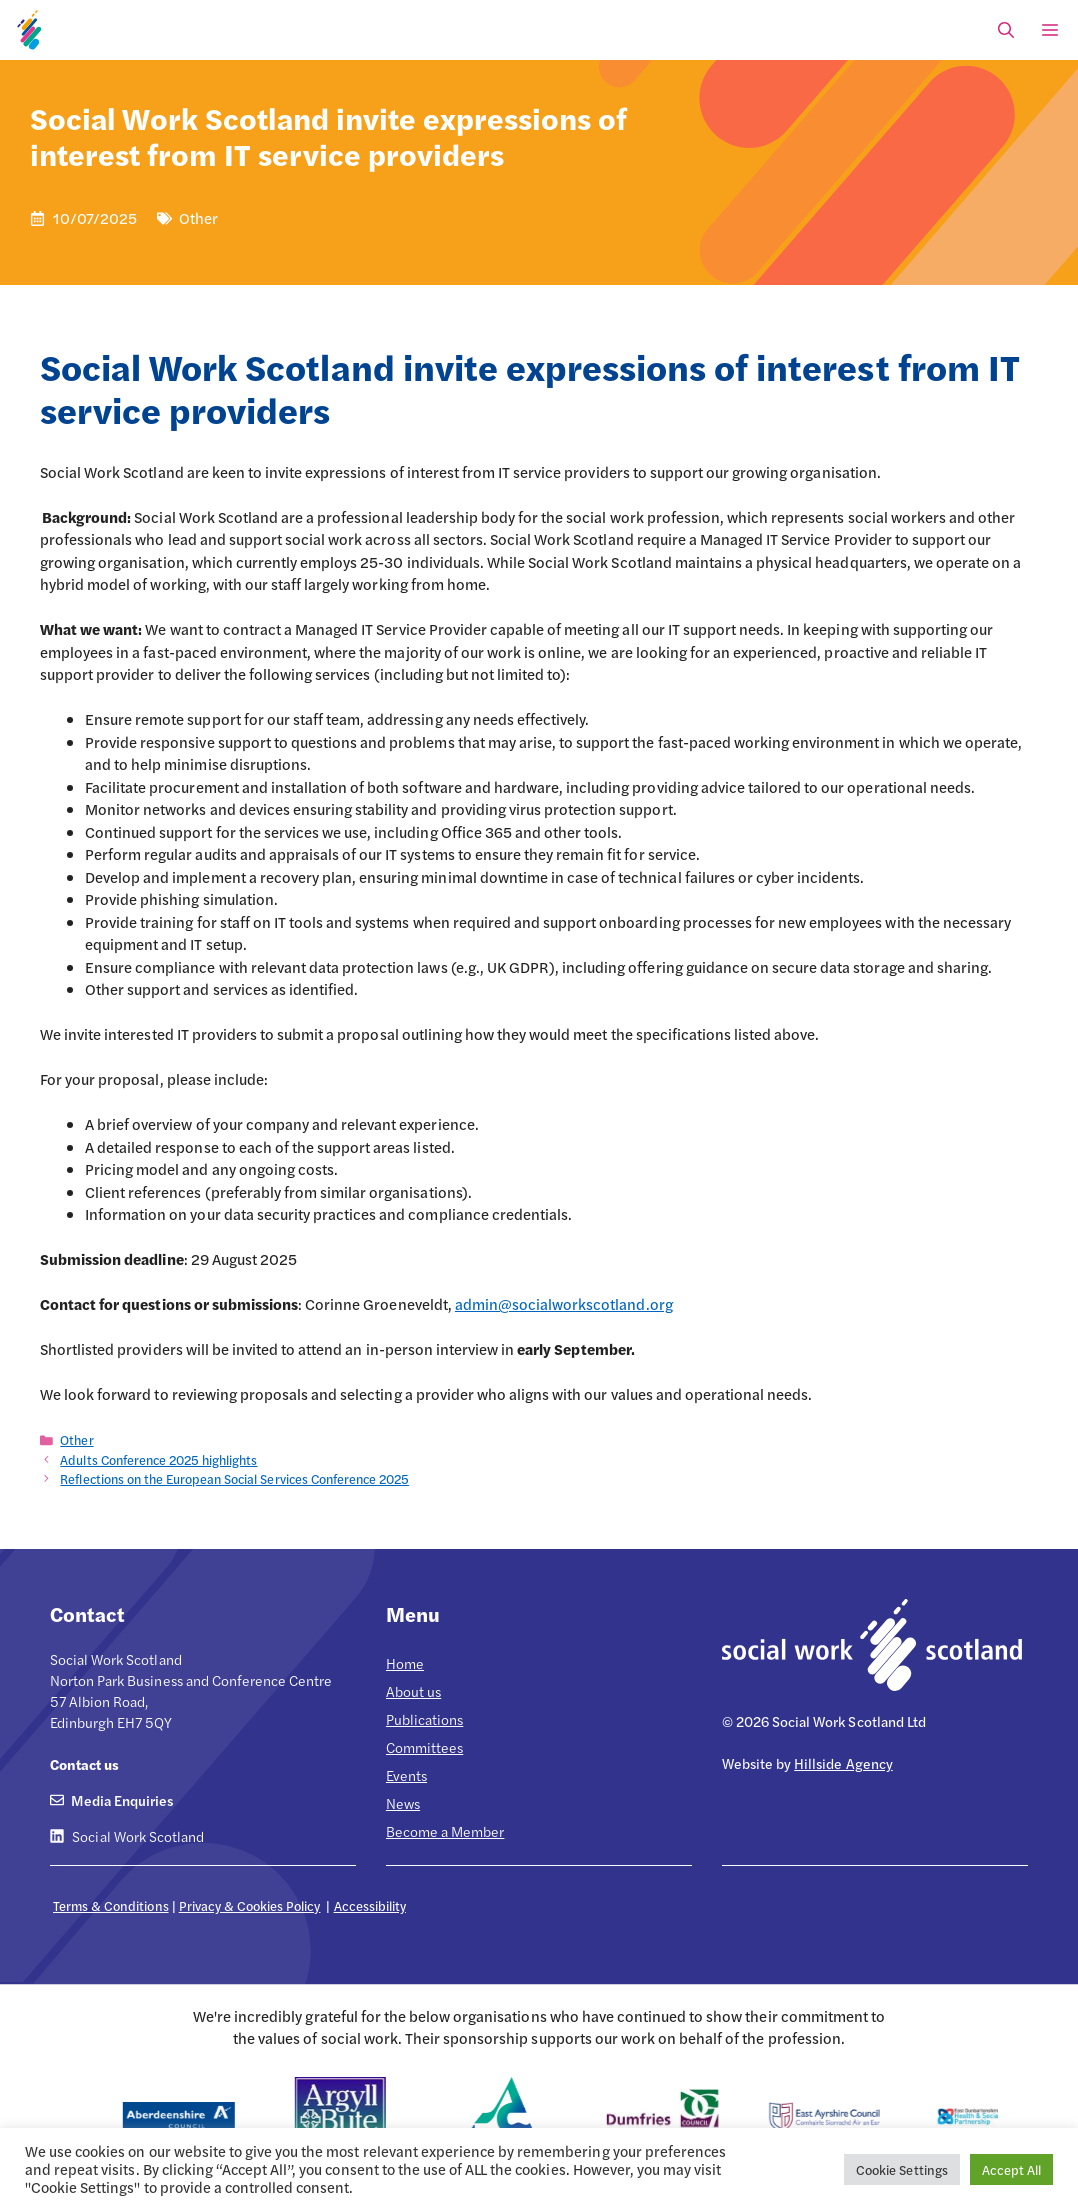 This screenshot has width=1078, height=2210. Describe the element at coordinates (76, 1440) in the screenshot. I see `Other` at that location.